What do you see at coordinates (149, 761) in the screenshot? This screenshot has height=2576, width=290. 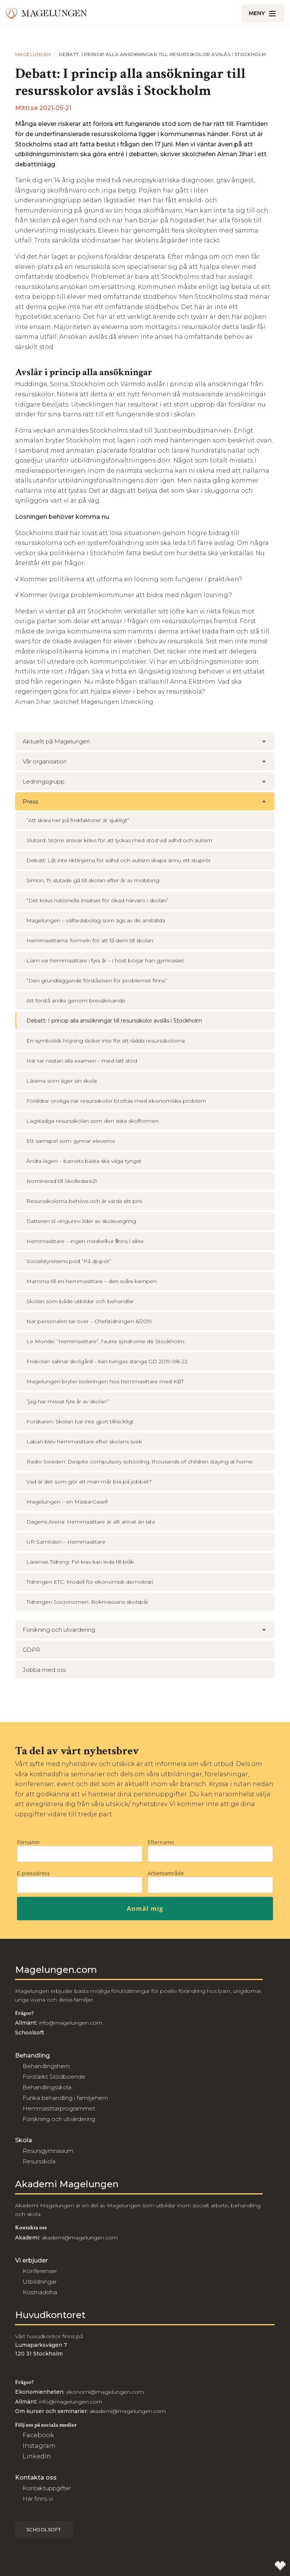 I see `Vår organisation [menuitem]` at bounding box center [149, 761].